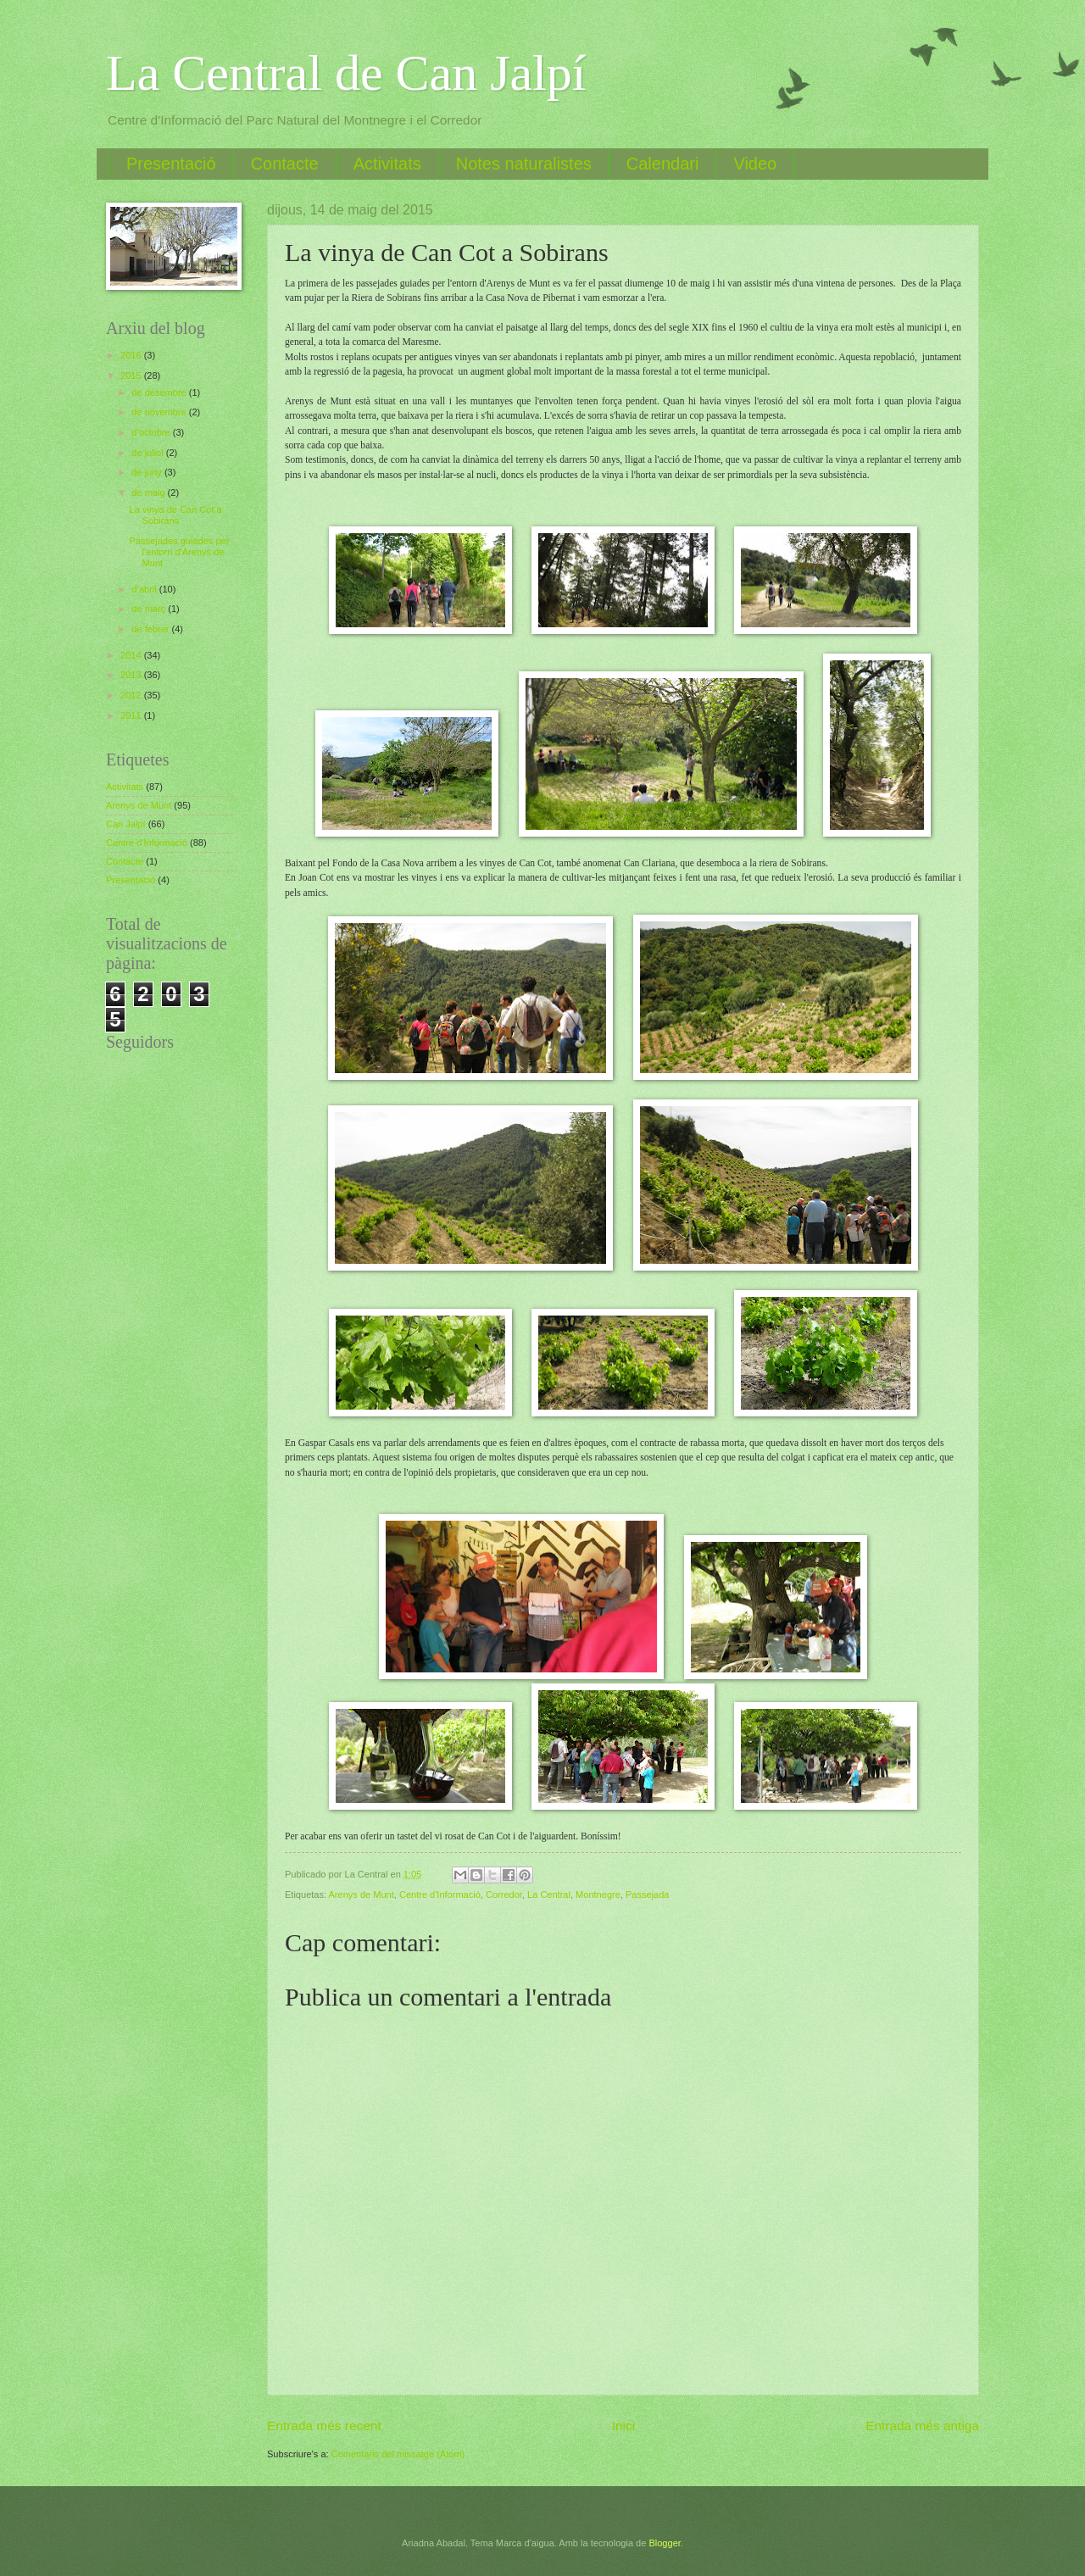 This screenshot has width=1085, height=2576. Describe the element at coordinates (145, 589) in the screenshot. I see `d’abril` at that location.